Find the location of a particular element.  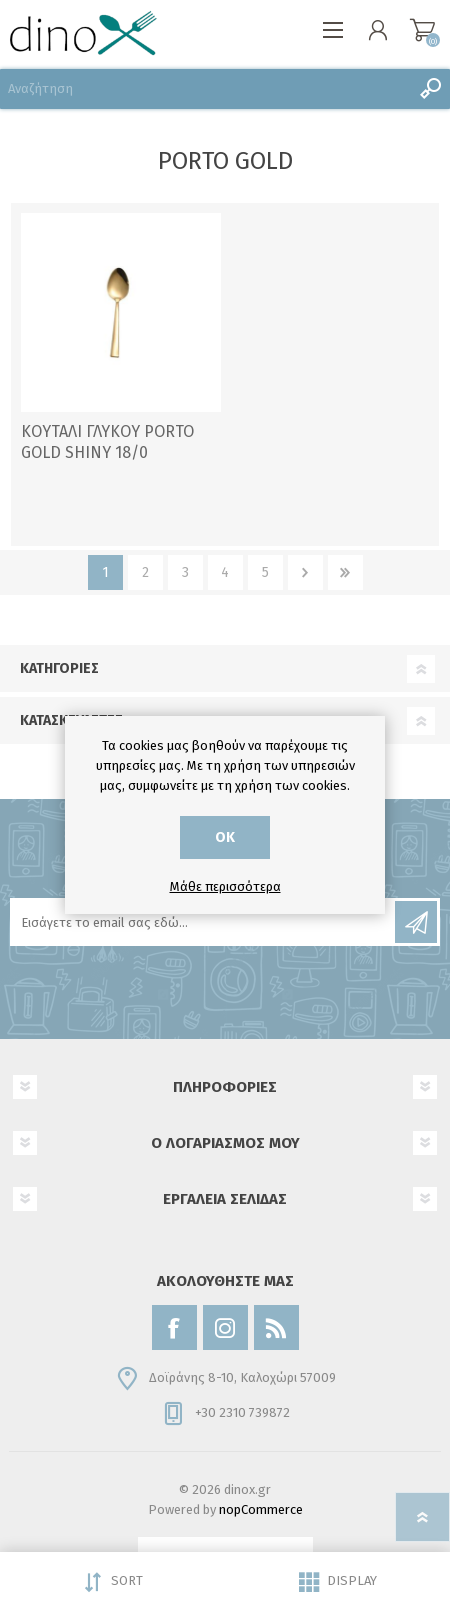

Επόμενο is located at coordinates (305, 572).